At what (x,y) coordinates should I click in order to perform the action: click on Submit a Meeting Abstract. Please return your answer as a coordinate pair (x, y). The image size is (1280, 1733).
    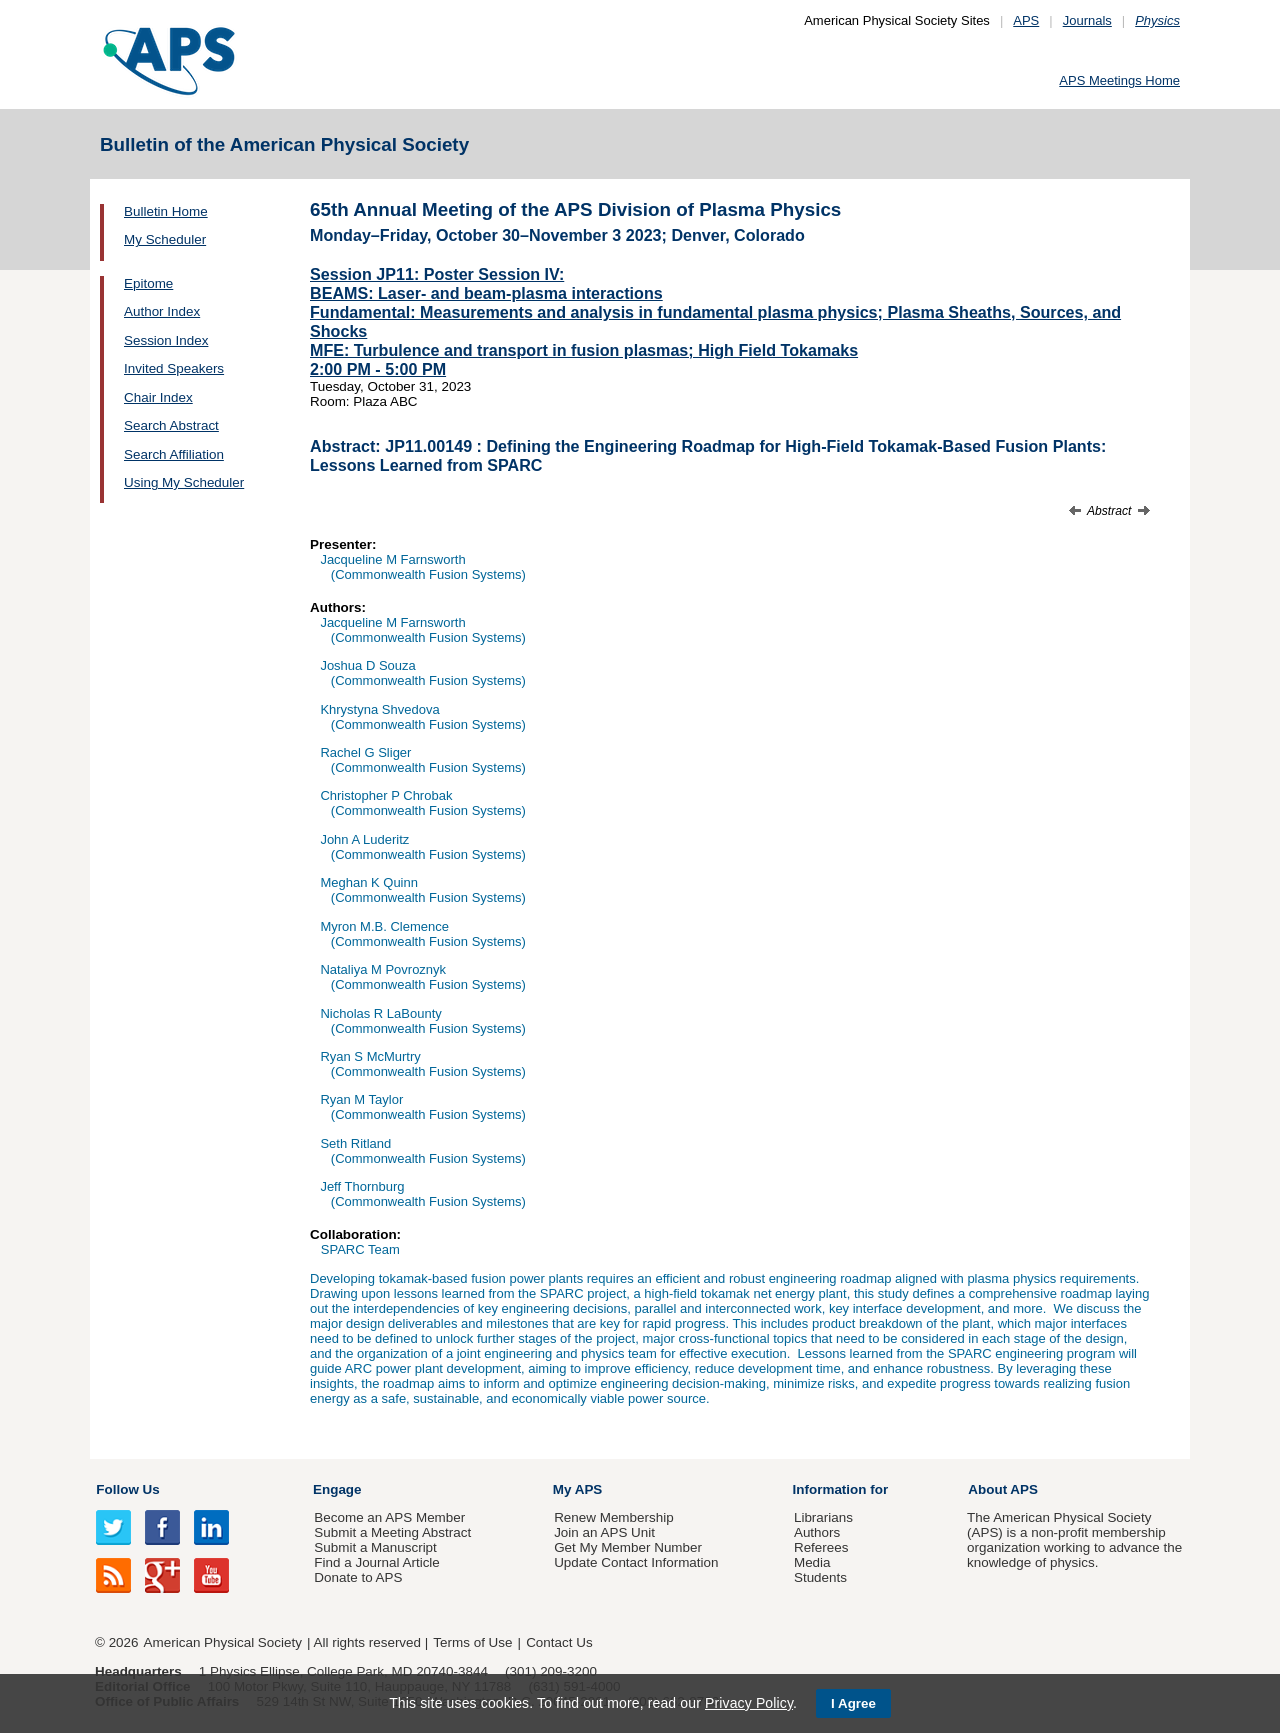
    Looking at the image, I should click on (392, 1532).